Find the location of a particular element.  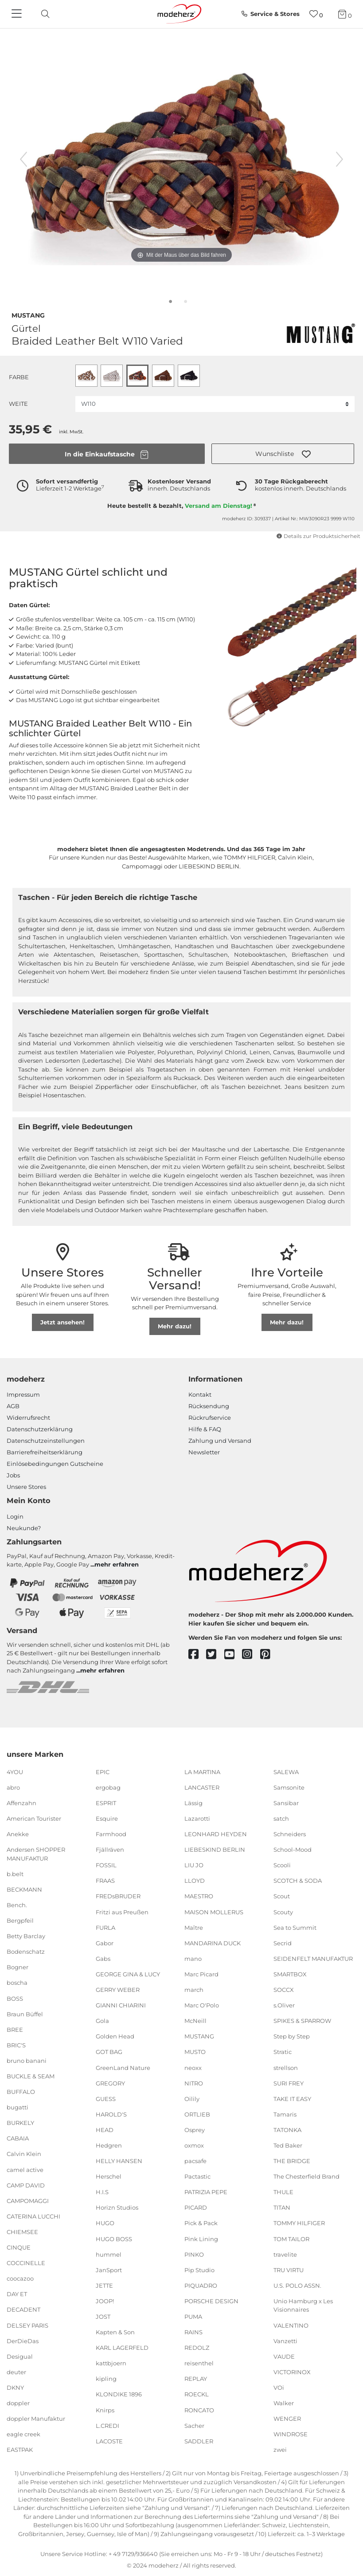

MAESTRO is located at coordinates (198, 1896).